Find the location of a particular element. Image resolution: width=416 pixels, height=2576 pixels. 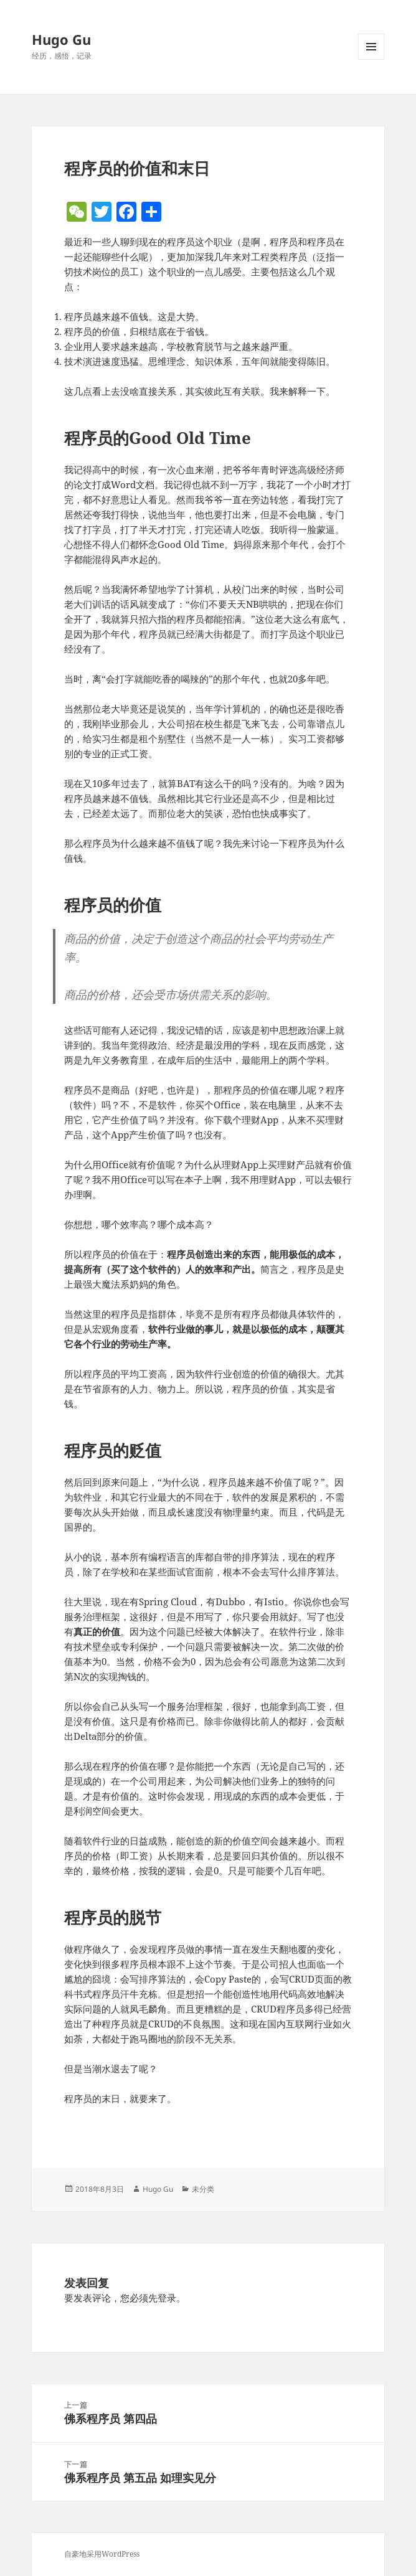

菜单和挂件 is located at coordinates (371, 59).